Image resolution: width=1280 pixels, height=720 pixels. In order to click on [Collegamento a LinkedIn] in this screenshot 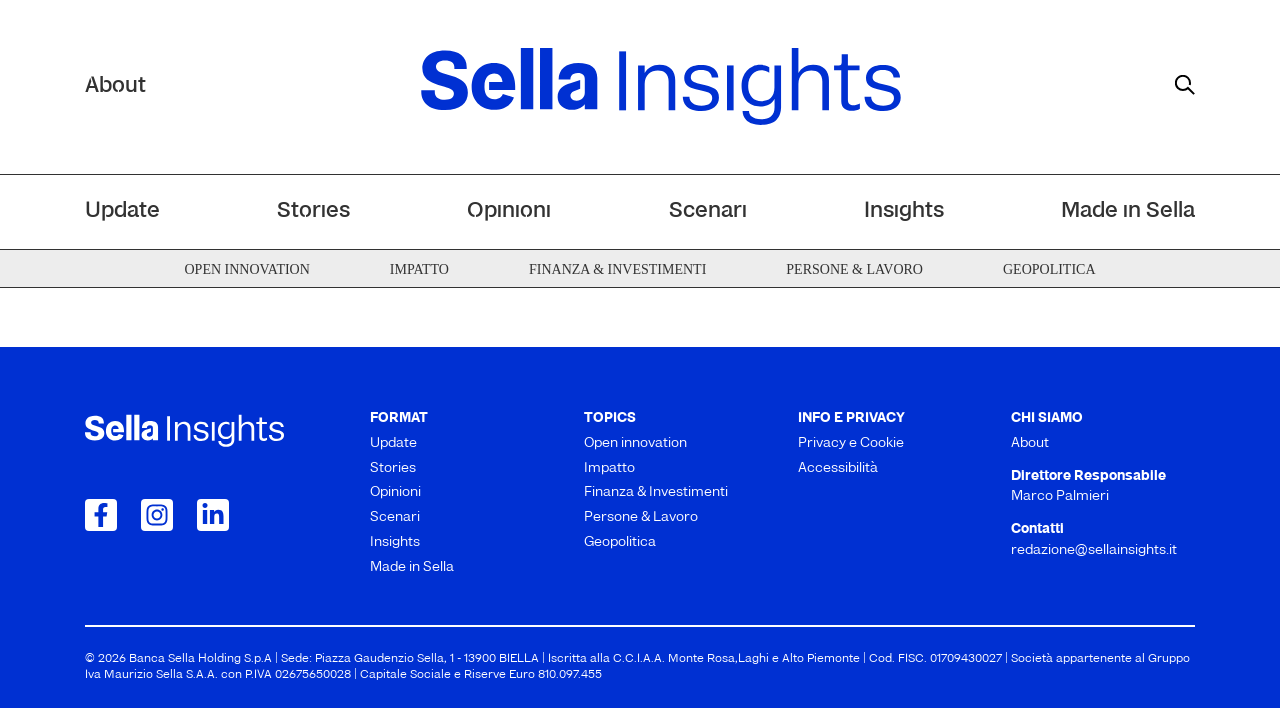, I will do `click(213, 515)`.